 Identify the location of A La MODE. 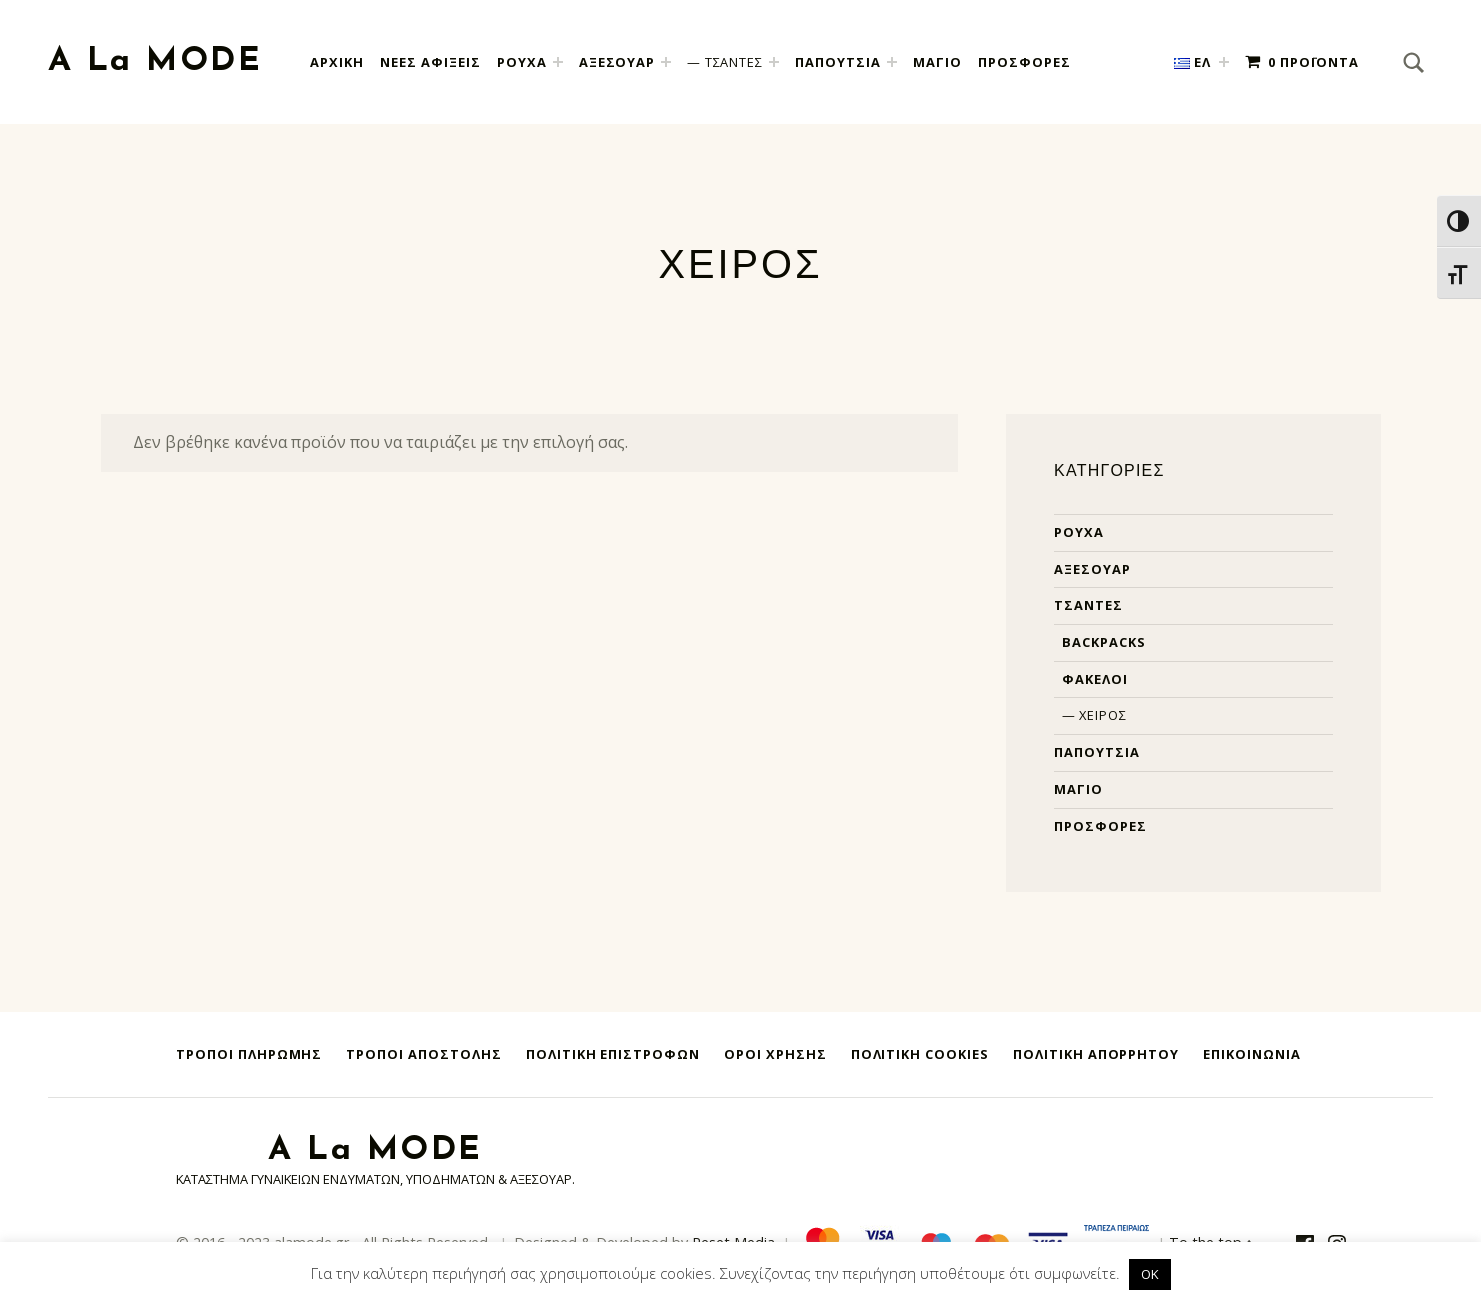
(155, 61).